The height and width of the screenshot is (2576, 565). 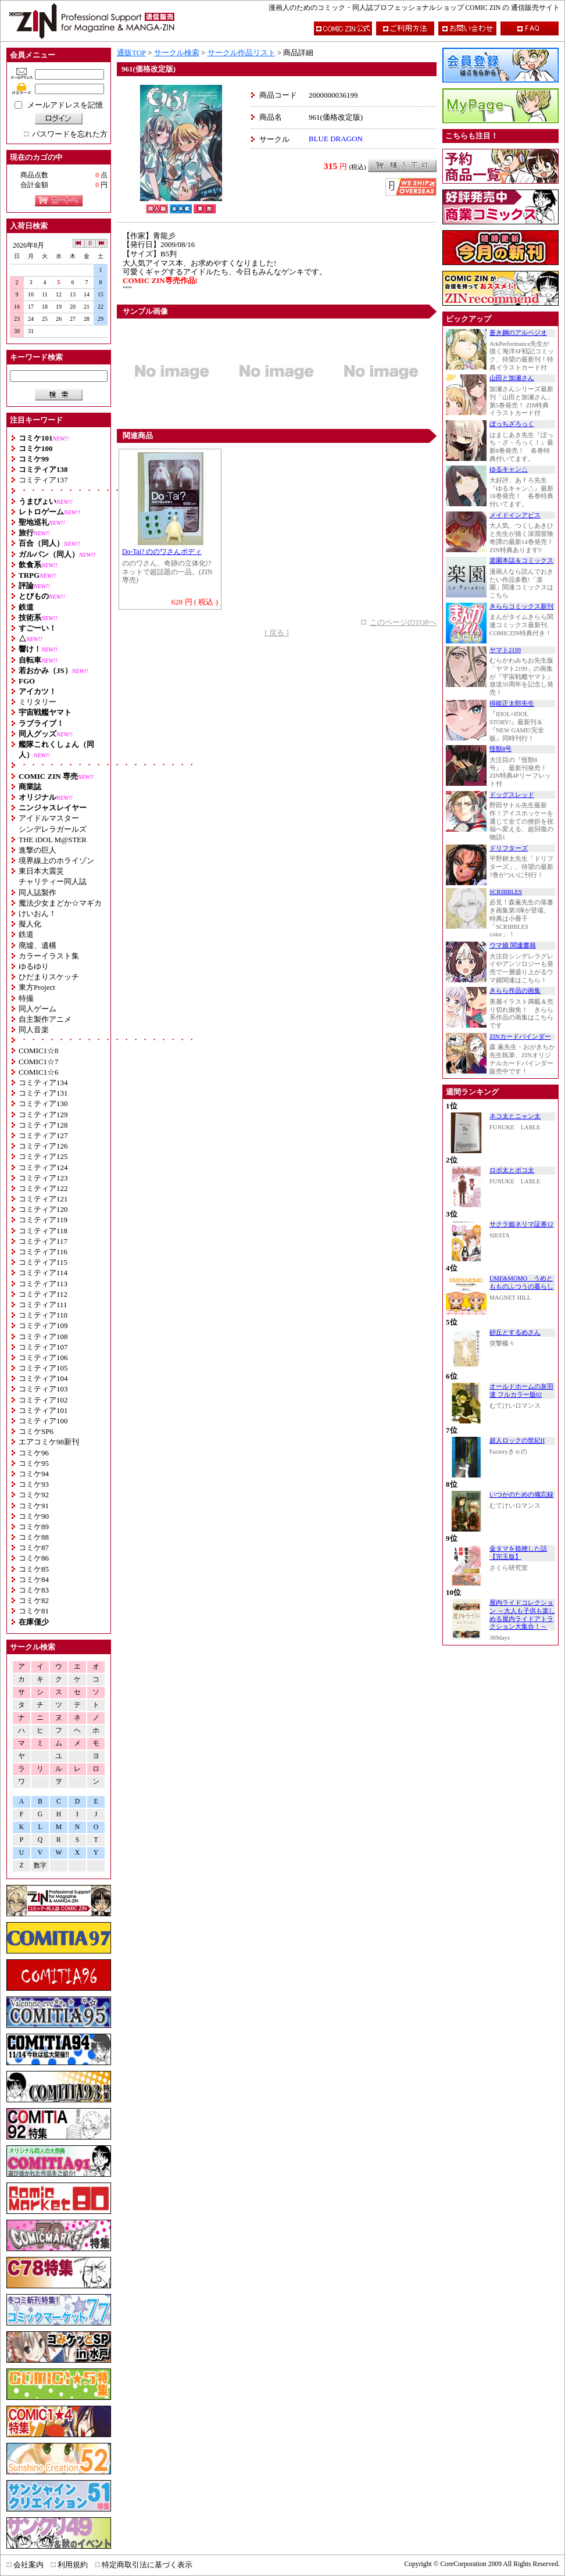 I want to click on コミティア113, so click(x=43, y=1283).